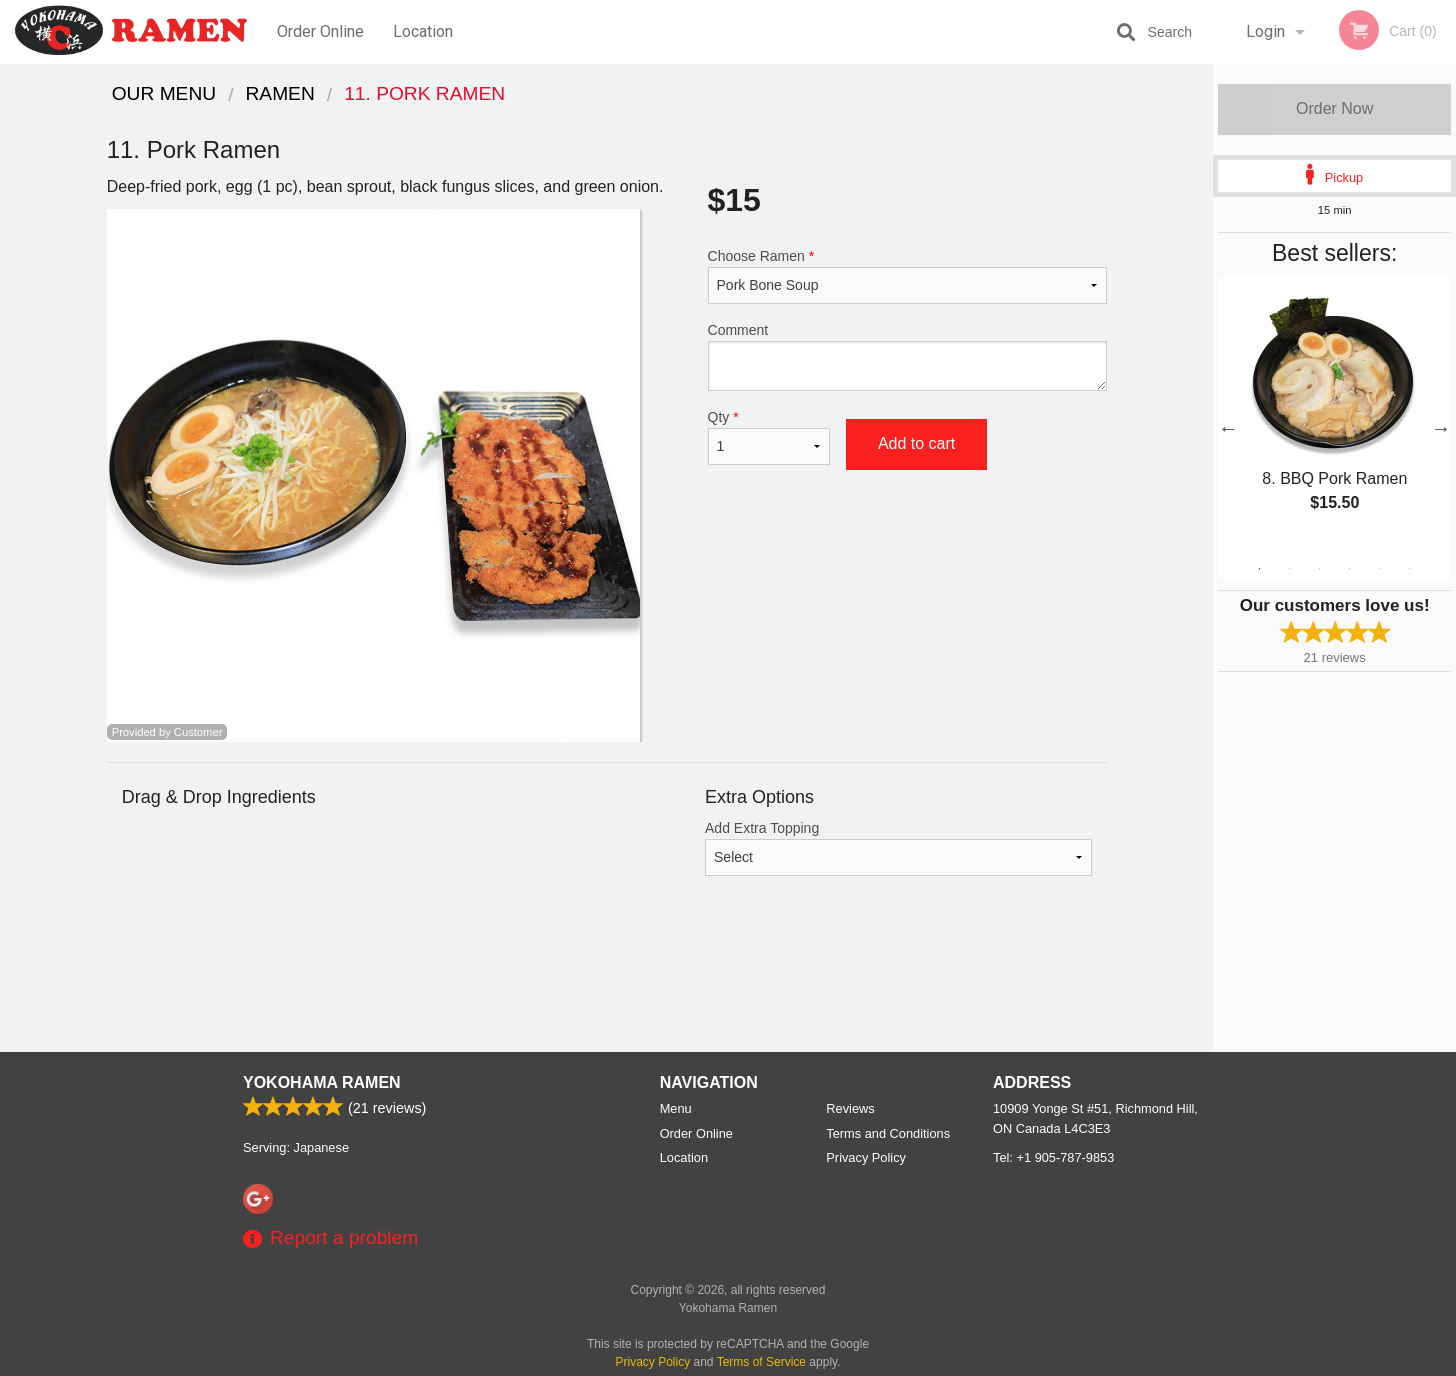 The width and height of the screenshot is (1456, 1376). What do you see at coordinates (1265, 31) in the screenshot?
I see `Login` at bounding box center [1265, 31].